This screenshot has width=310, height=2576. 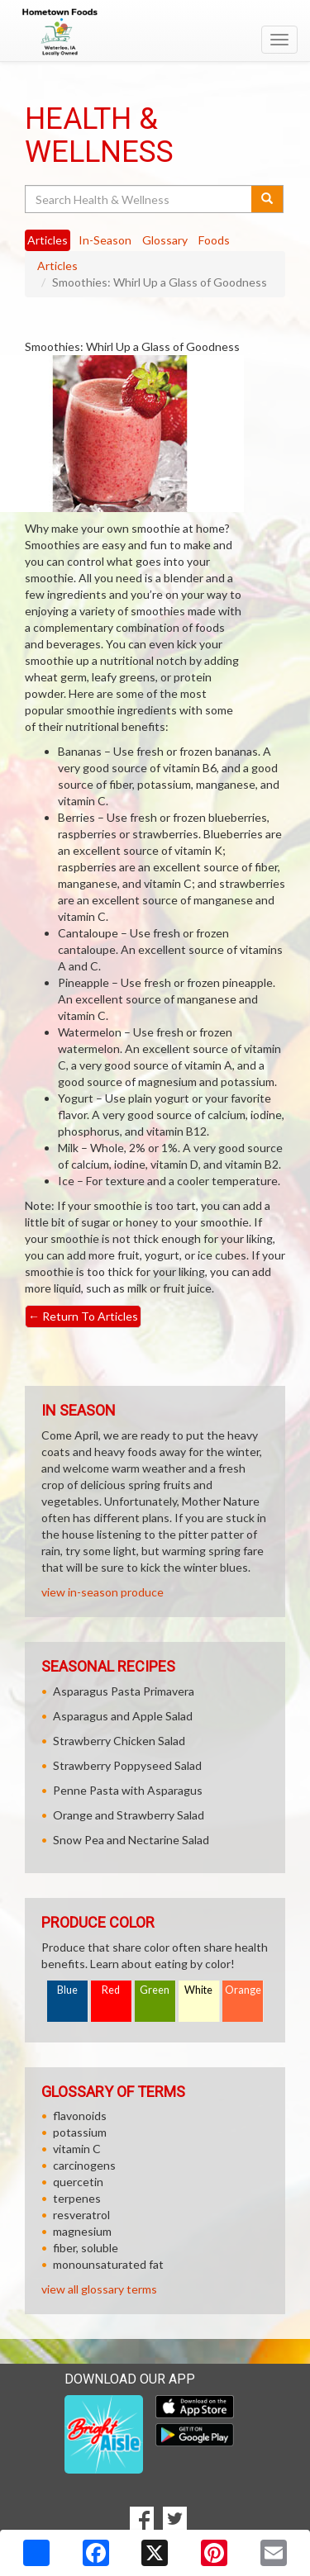 What do you see at coordinates (102, 1592) in the screenshot?
I see `view in-season produce` at bounding box center [102, 1592].